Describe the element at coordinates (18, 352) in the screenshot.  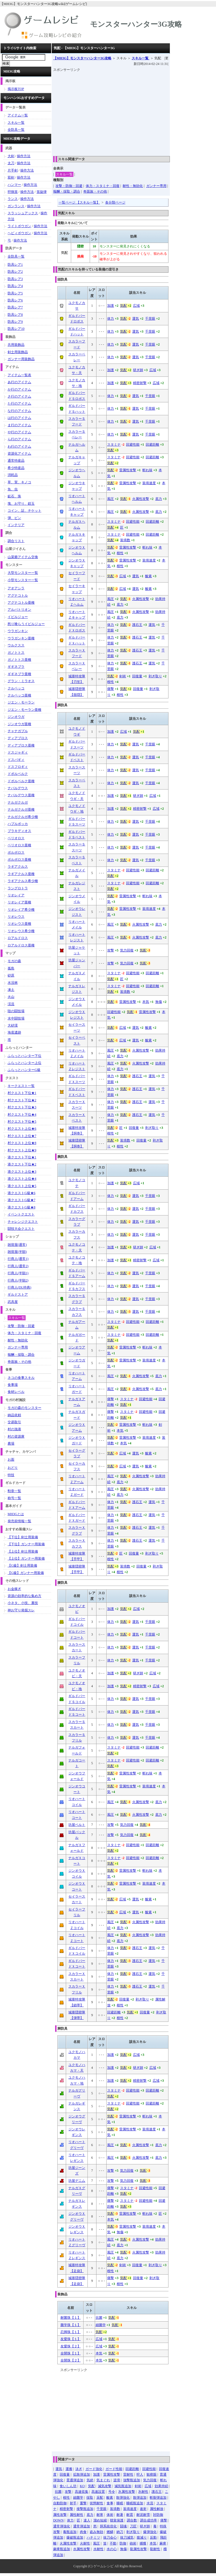
I see `剣士用装飾品` at that location.